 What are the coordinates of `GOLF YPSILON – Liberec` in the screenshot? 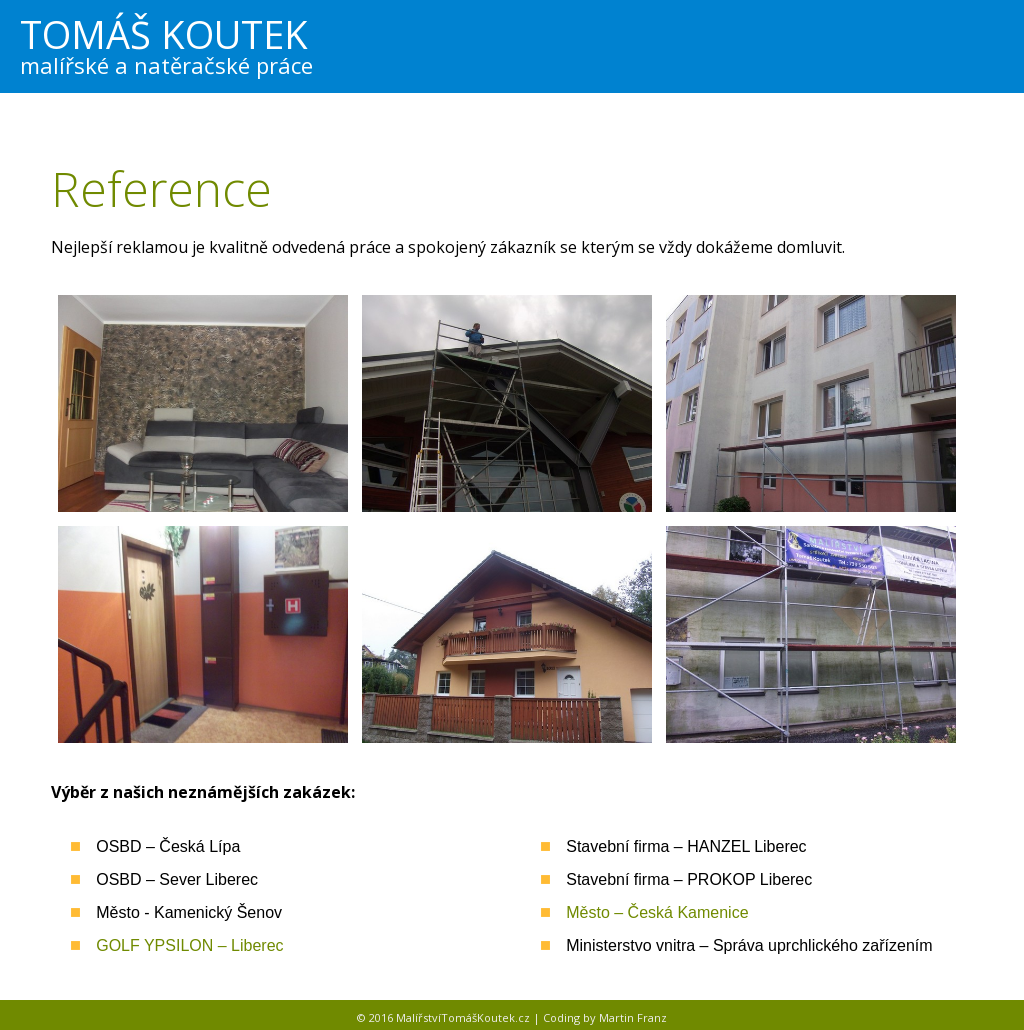 It's located at (189, 945).